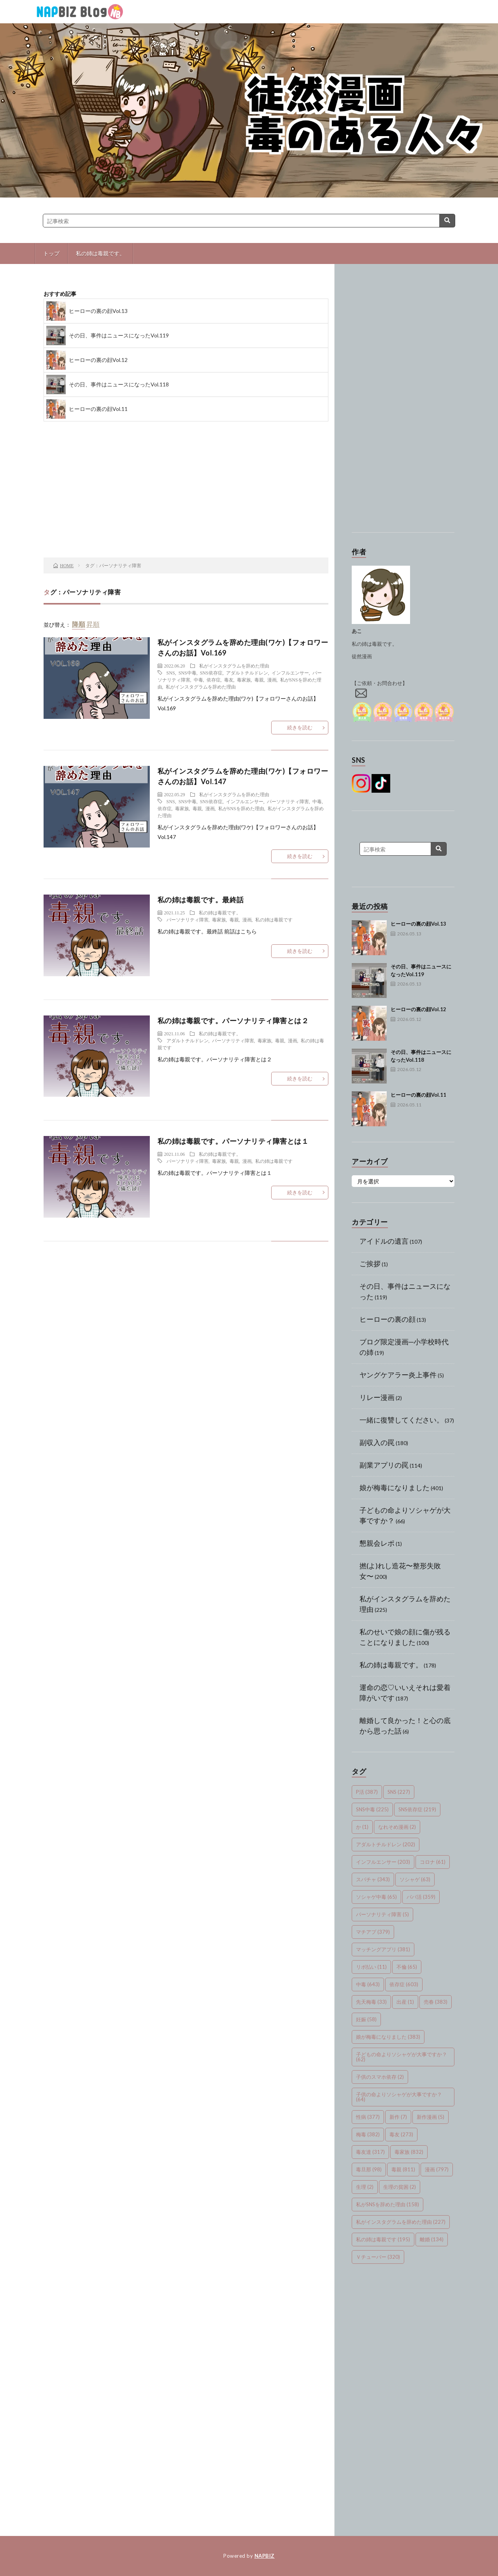  Describe the element at coordinates (211, 672) in the screenshot. I see `SNS依存症` at that location.